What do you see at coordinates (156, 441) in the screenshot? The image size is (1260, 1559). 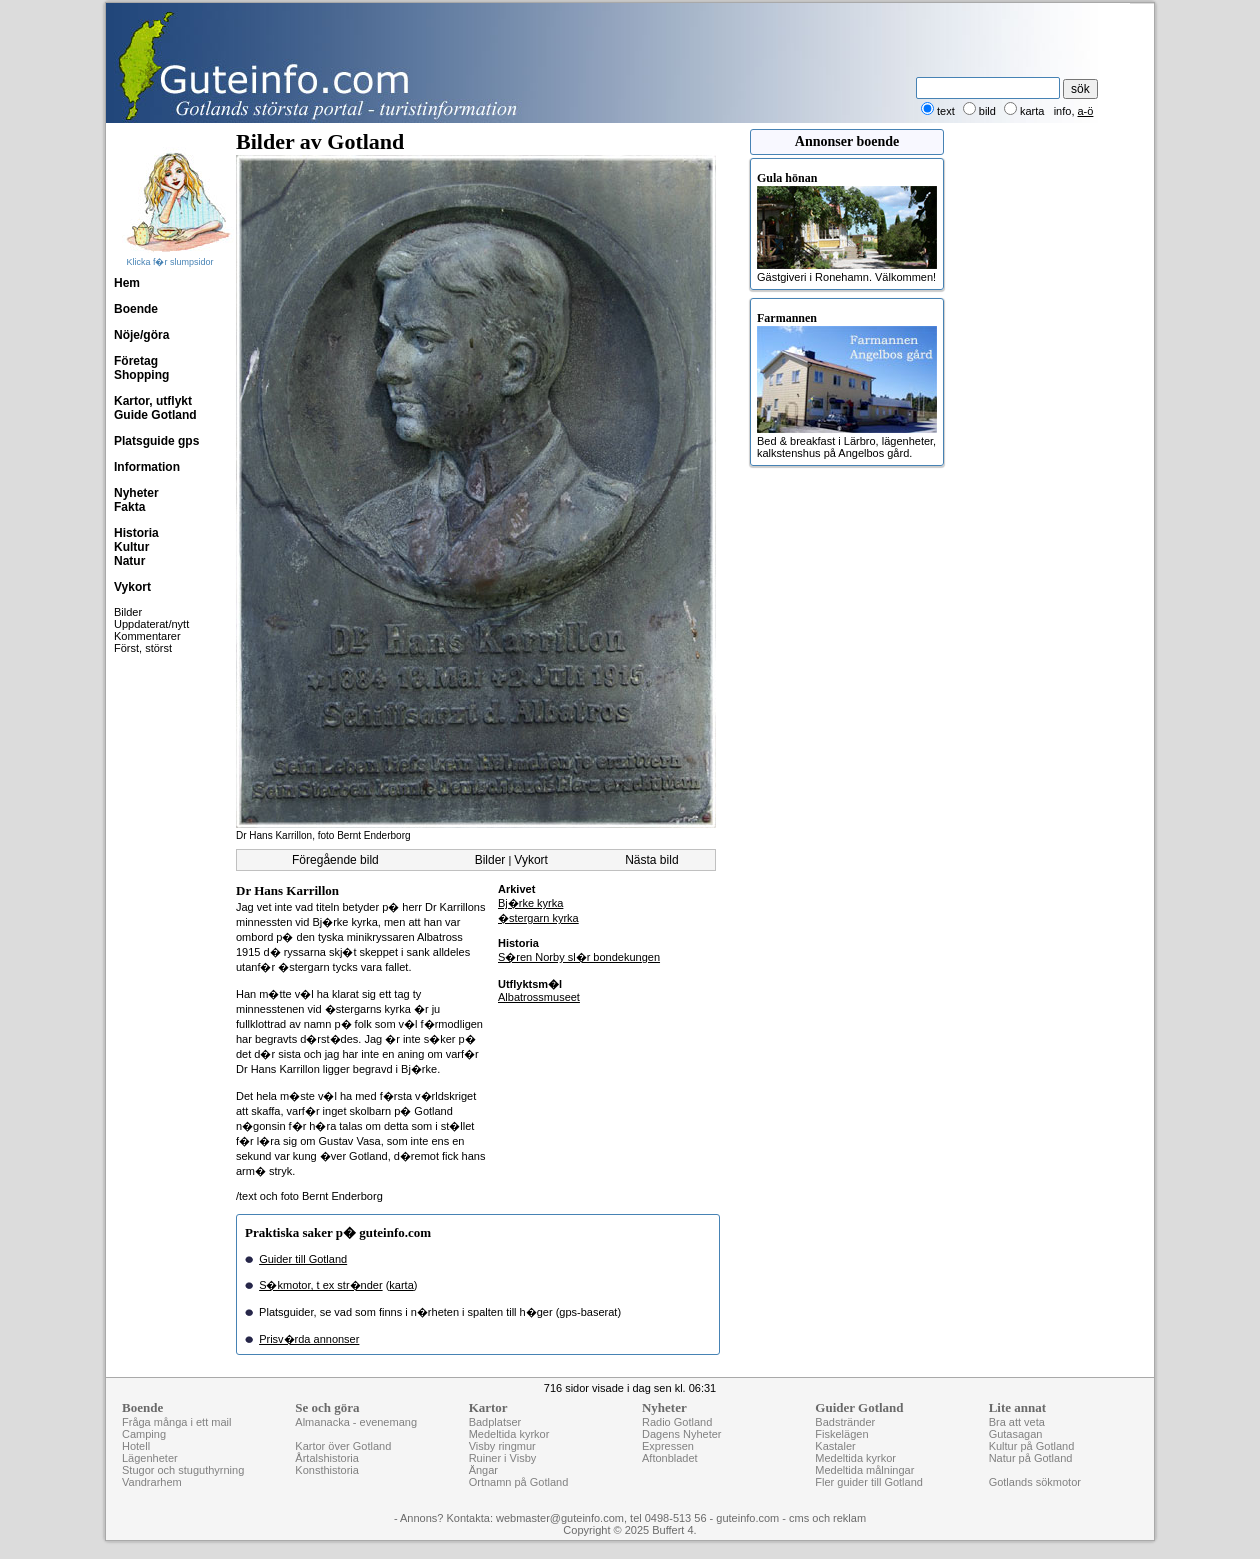 I see `Platsguide gps` at bounding box center [156, 441].